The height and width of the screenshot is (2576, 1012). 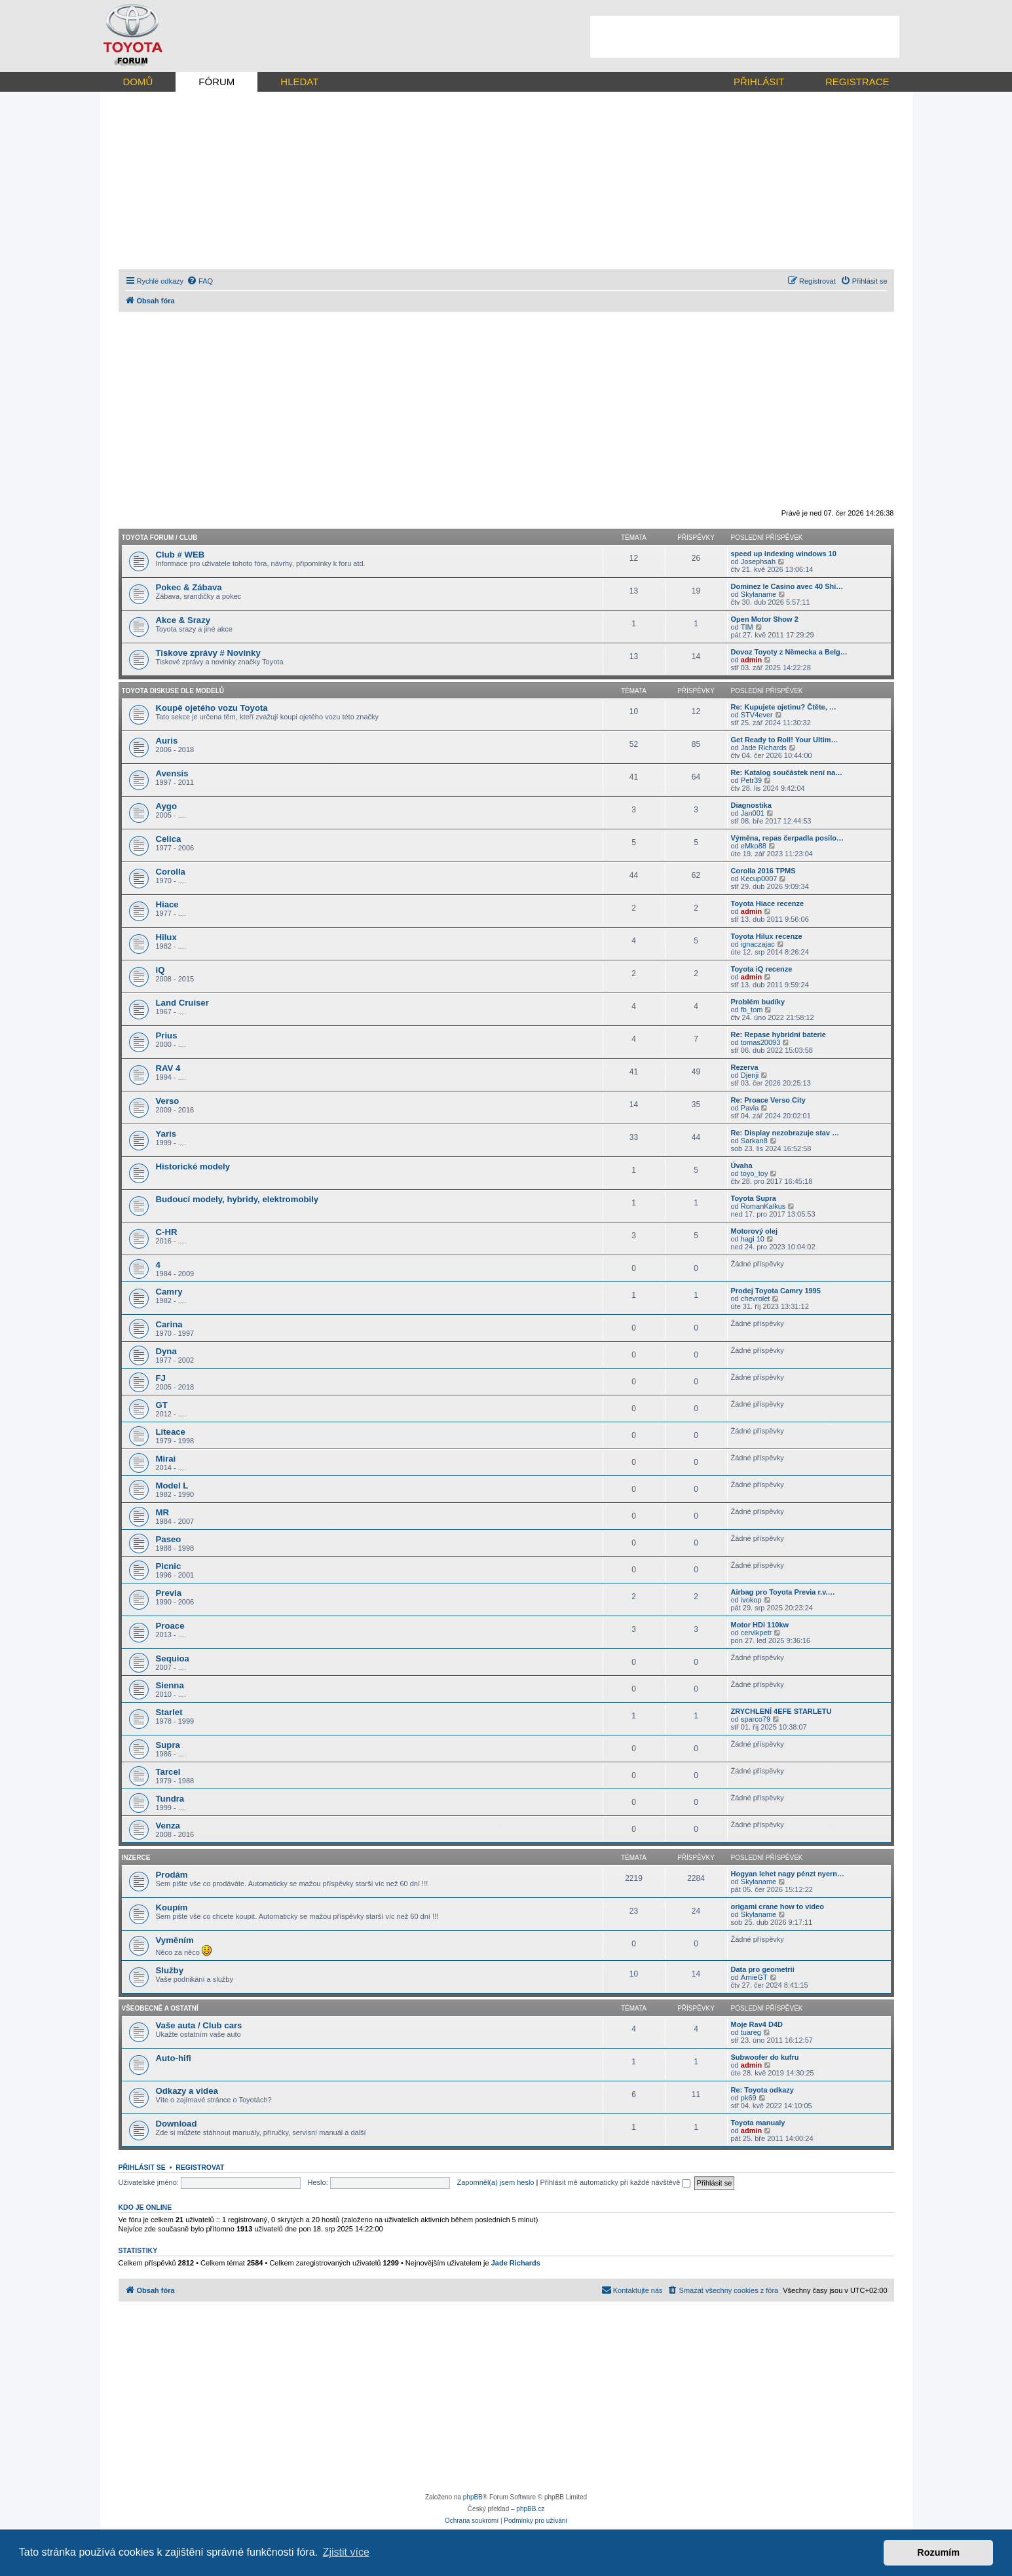 What do you see at coordinates (200, 281) in the screenshot?
I see `[menuitem]` at bounding box center [200, 281].